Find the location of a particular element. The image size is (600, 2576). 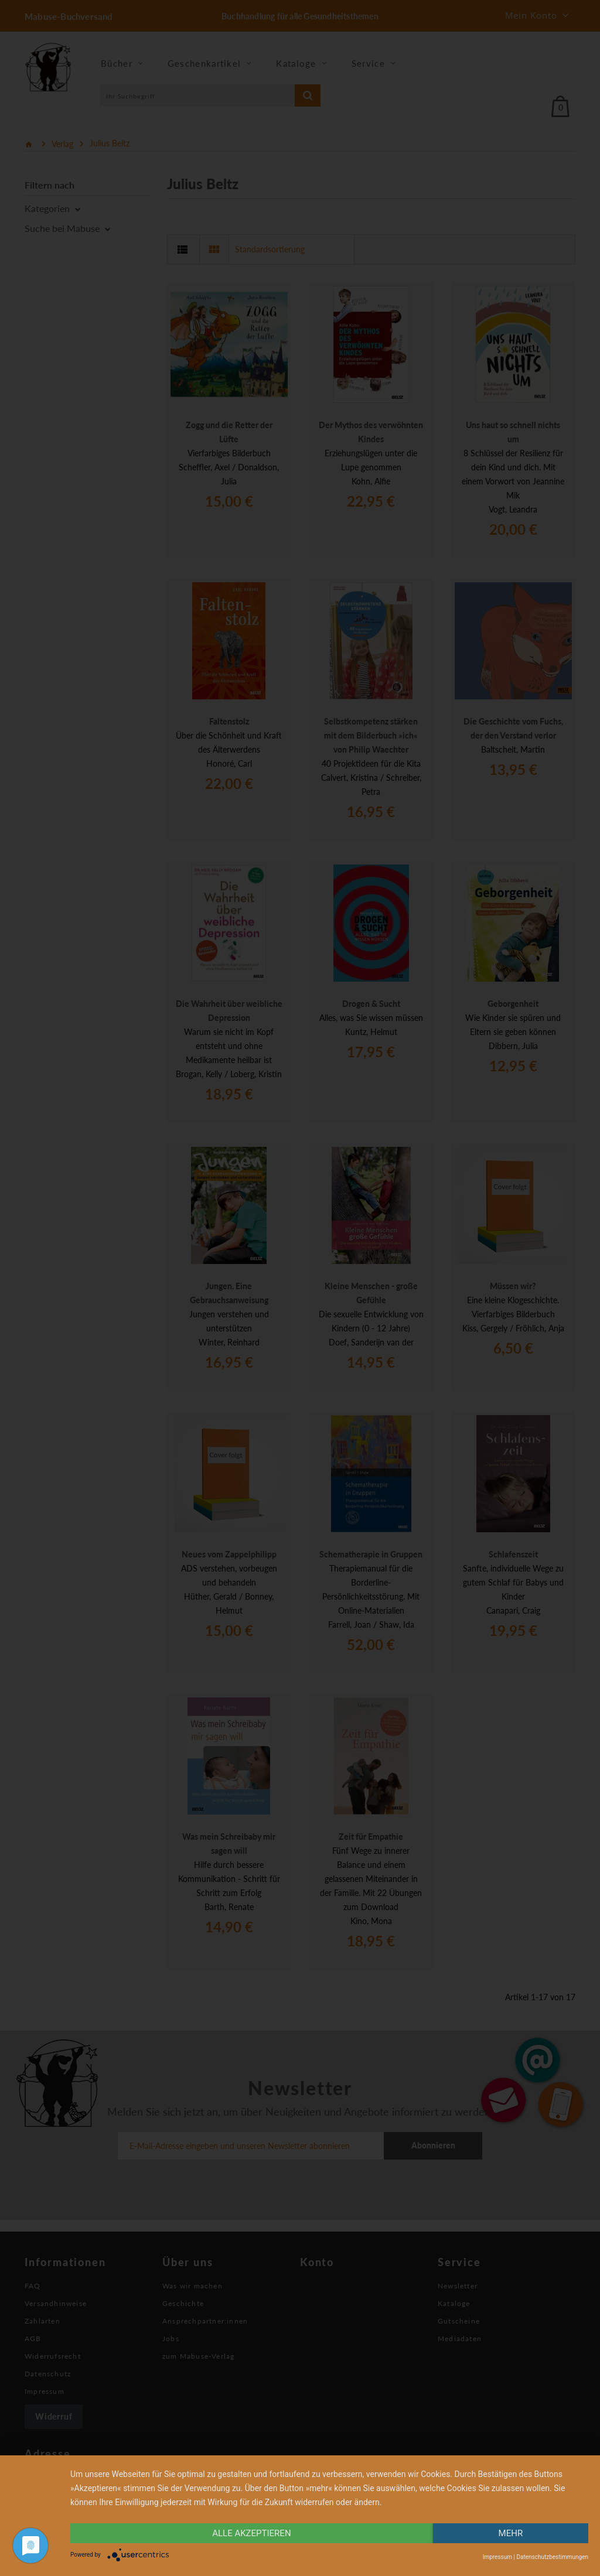

mehr is located at coordinates (511, 2533).